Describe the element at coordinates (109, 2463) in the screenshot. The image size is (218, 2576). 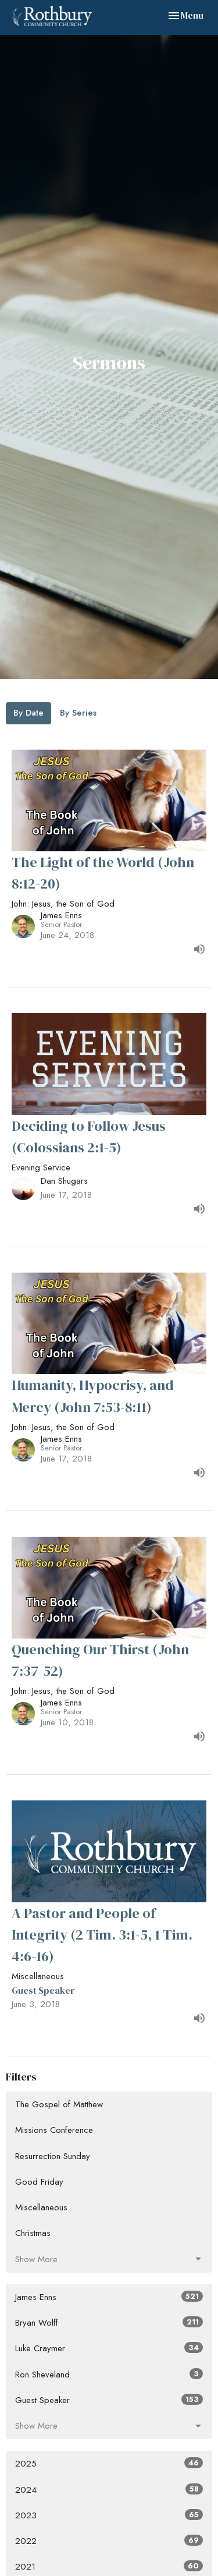
I see `2025` at that location.